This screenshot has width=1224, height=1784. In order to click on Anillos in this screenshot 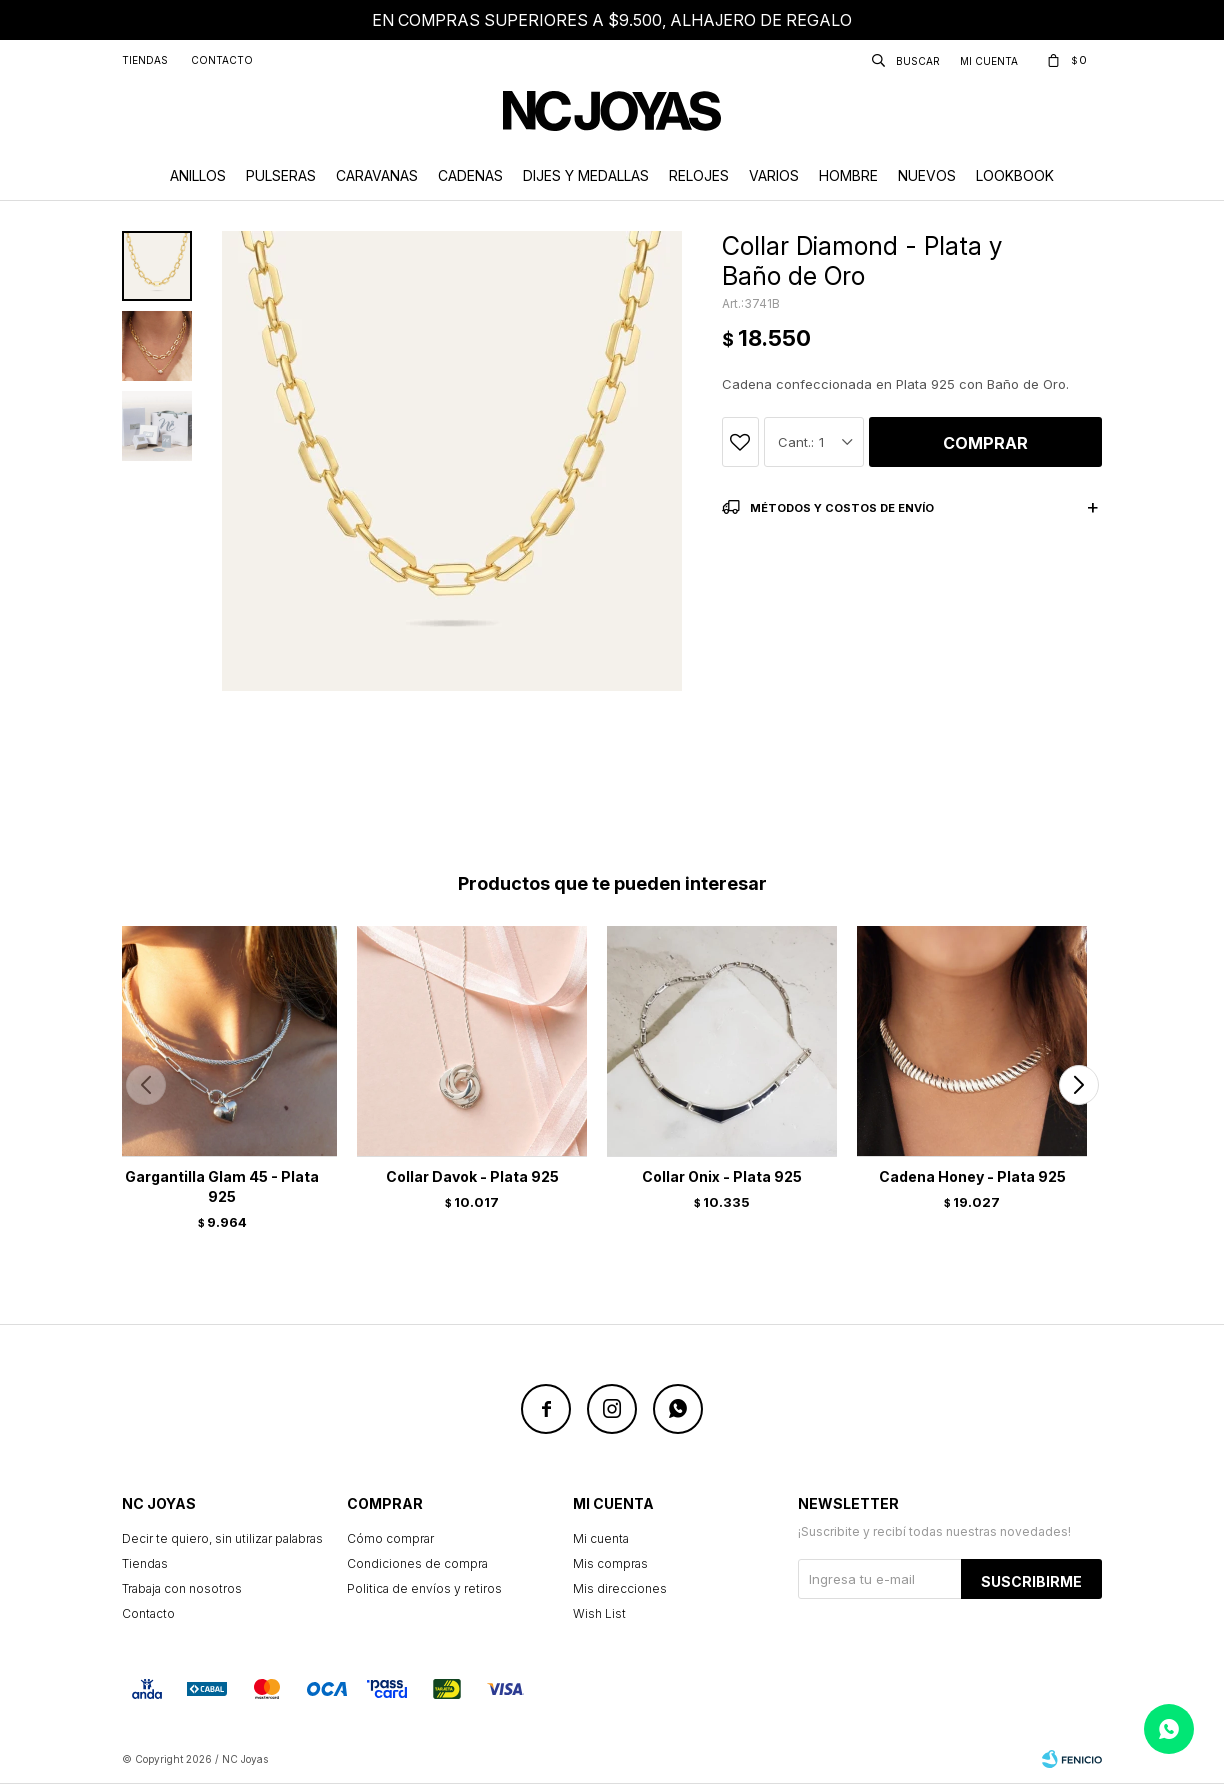, I will do `click(198, 175)`.